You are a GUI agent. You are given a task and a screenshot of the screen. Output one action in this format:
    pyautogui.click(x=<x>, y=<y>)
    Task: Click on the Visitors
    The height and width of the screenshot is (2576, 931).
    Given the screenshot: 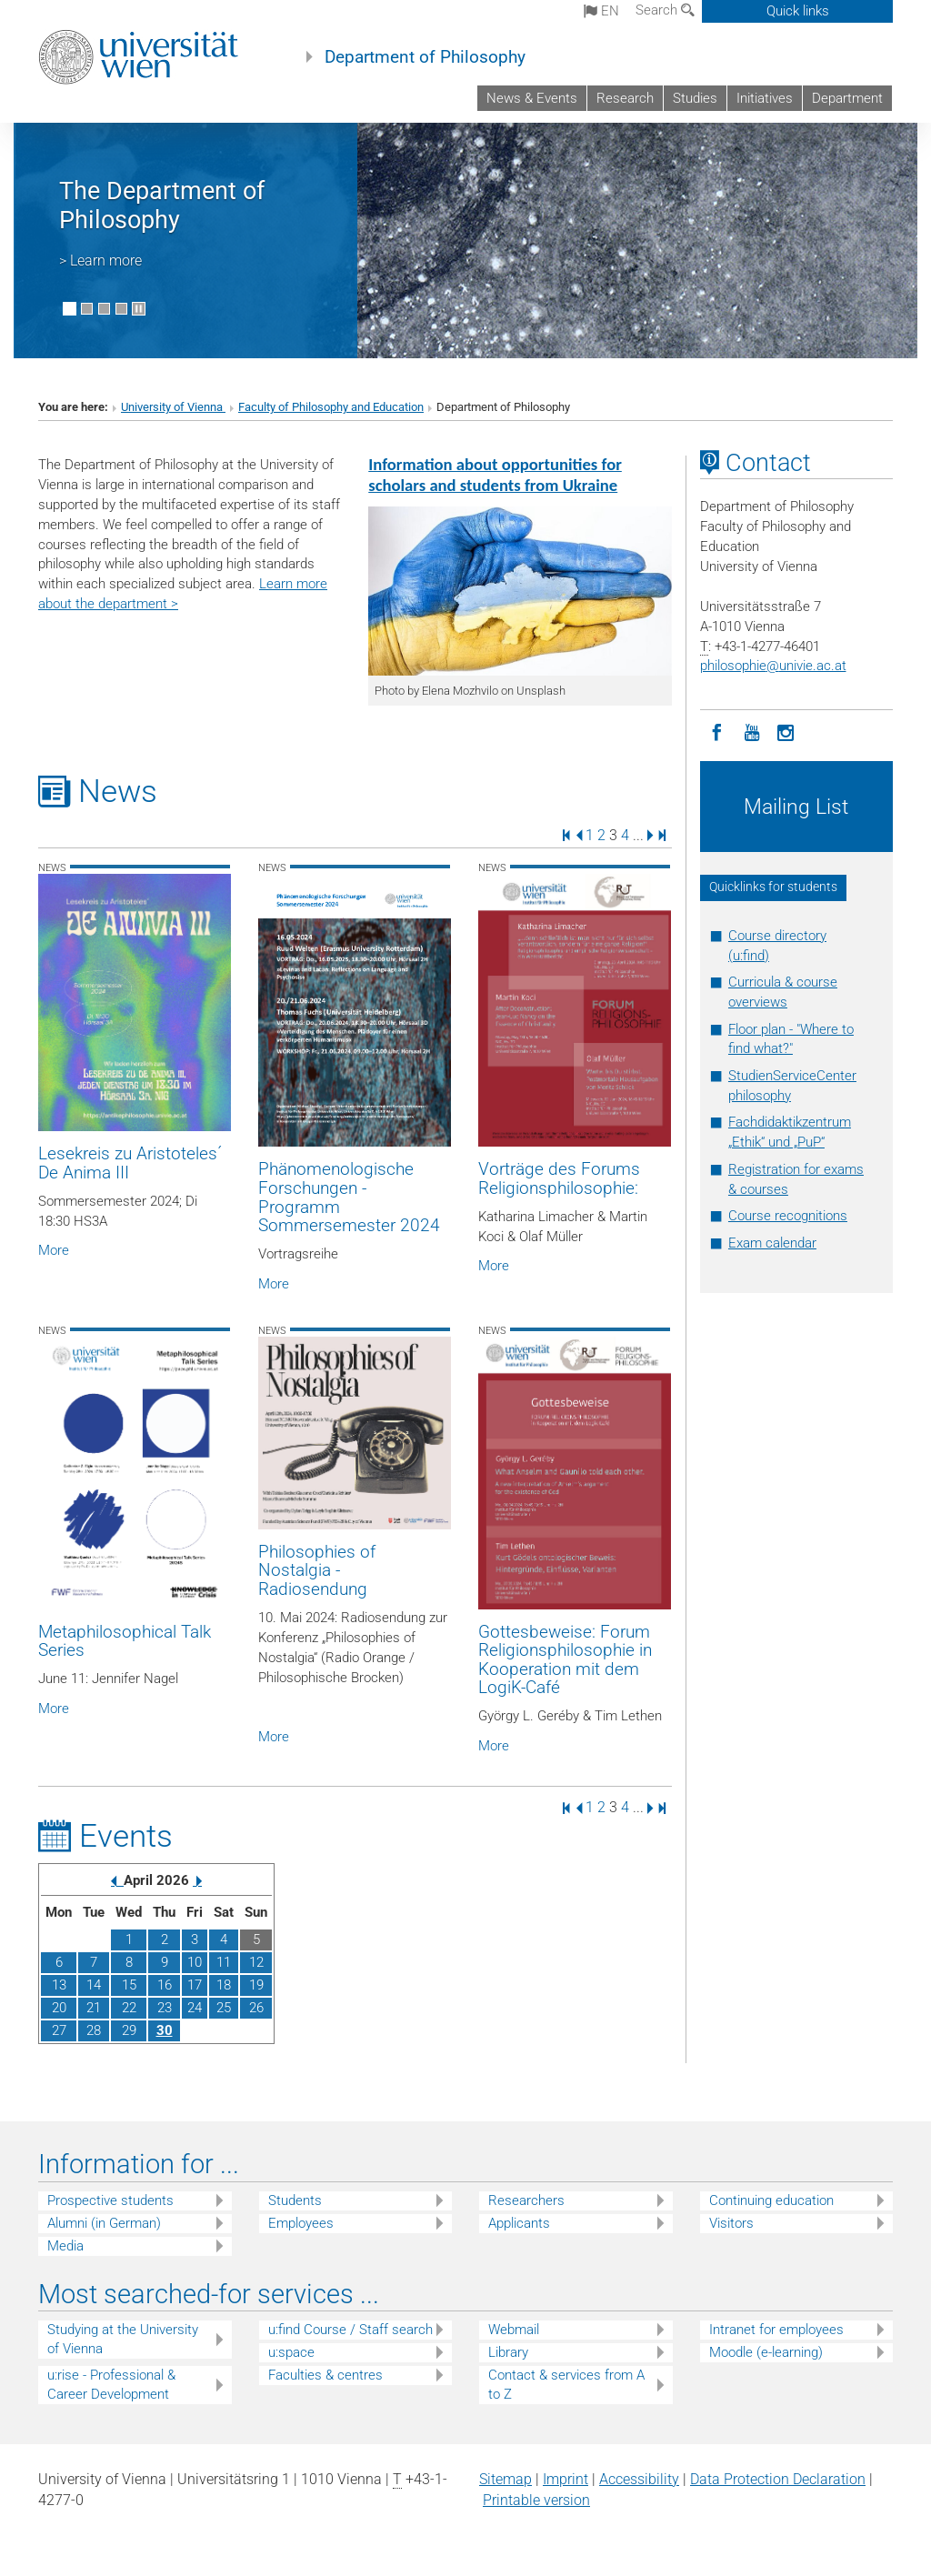 What is the action you would take?
    pyautogui.click(x=731, y=2223)
    